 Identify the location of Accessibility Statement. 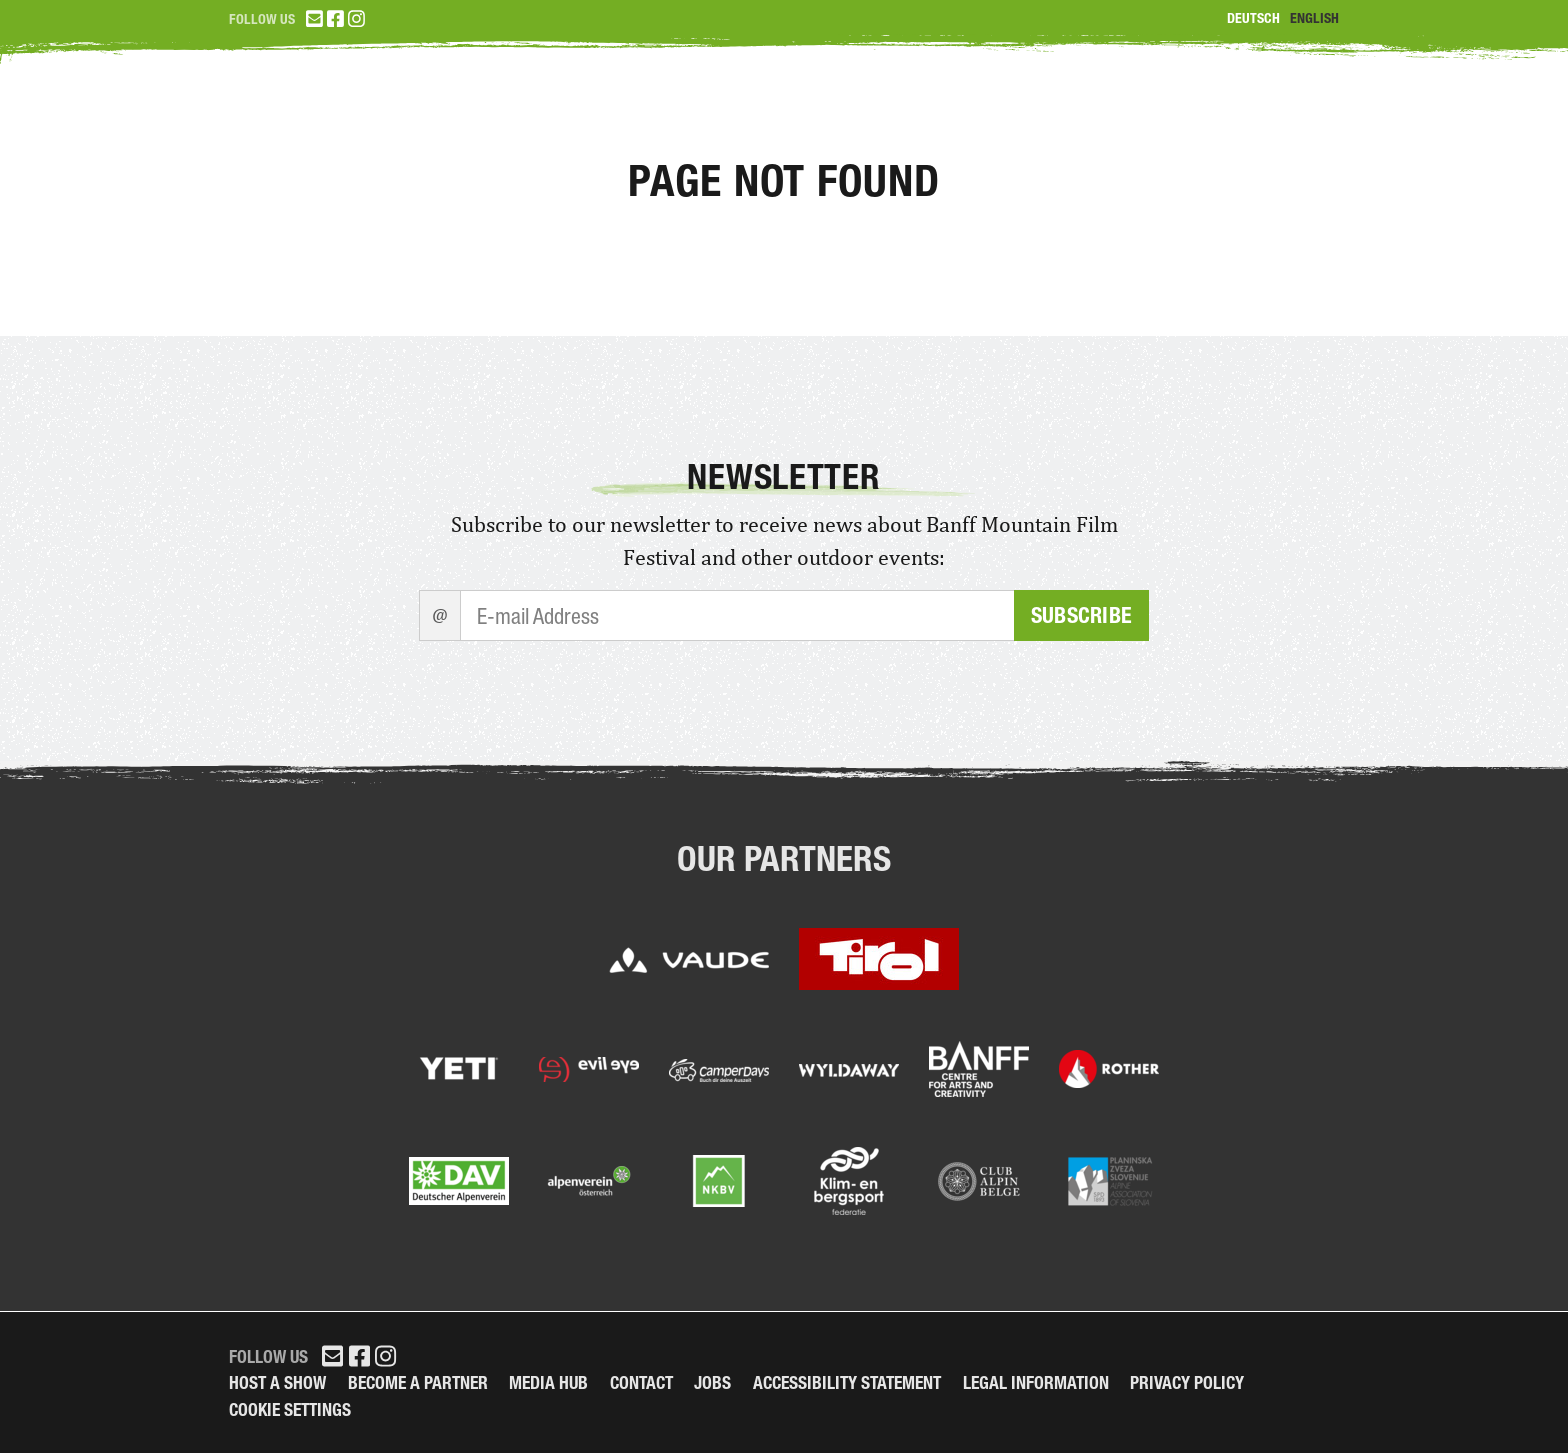
(847, 1382).